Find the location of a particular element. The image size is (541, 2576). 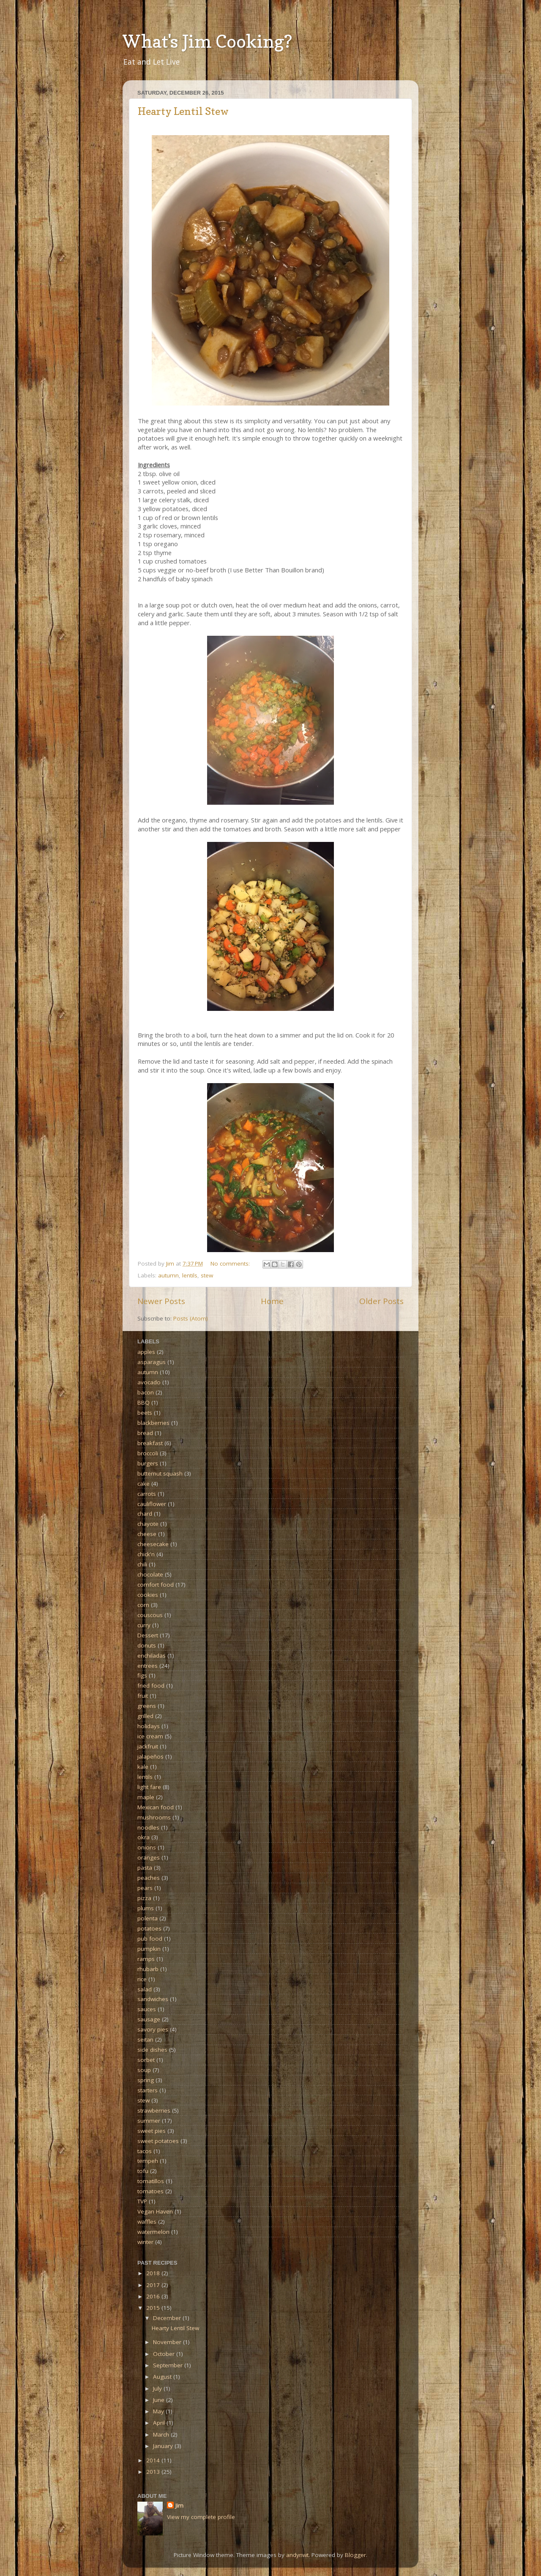

couscous is located at coordinates (150, 1615).